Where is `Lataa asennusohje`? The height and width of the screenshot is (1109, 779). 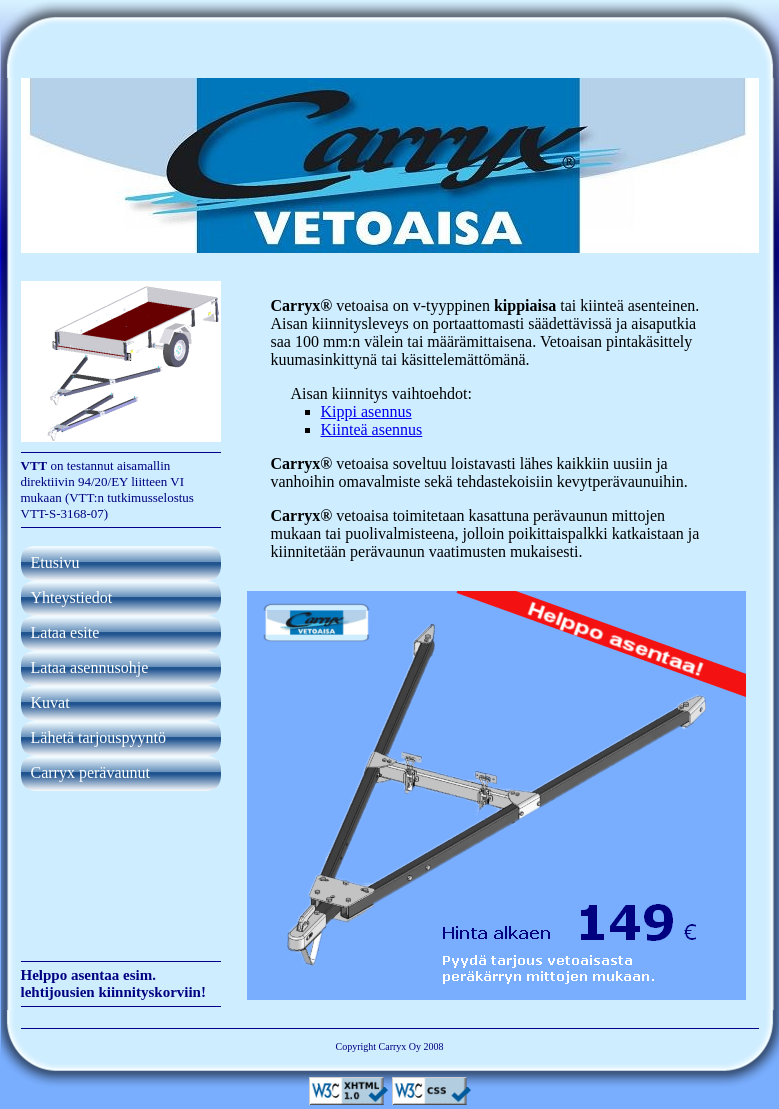 Lataa asennusohje is located at coordinates (90, 667).